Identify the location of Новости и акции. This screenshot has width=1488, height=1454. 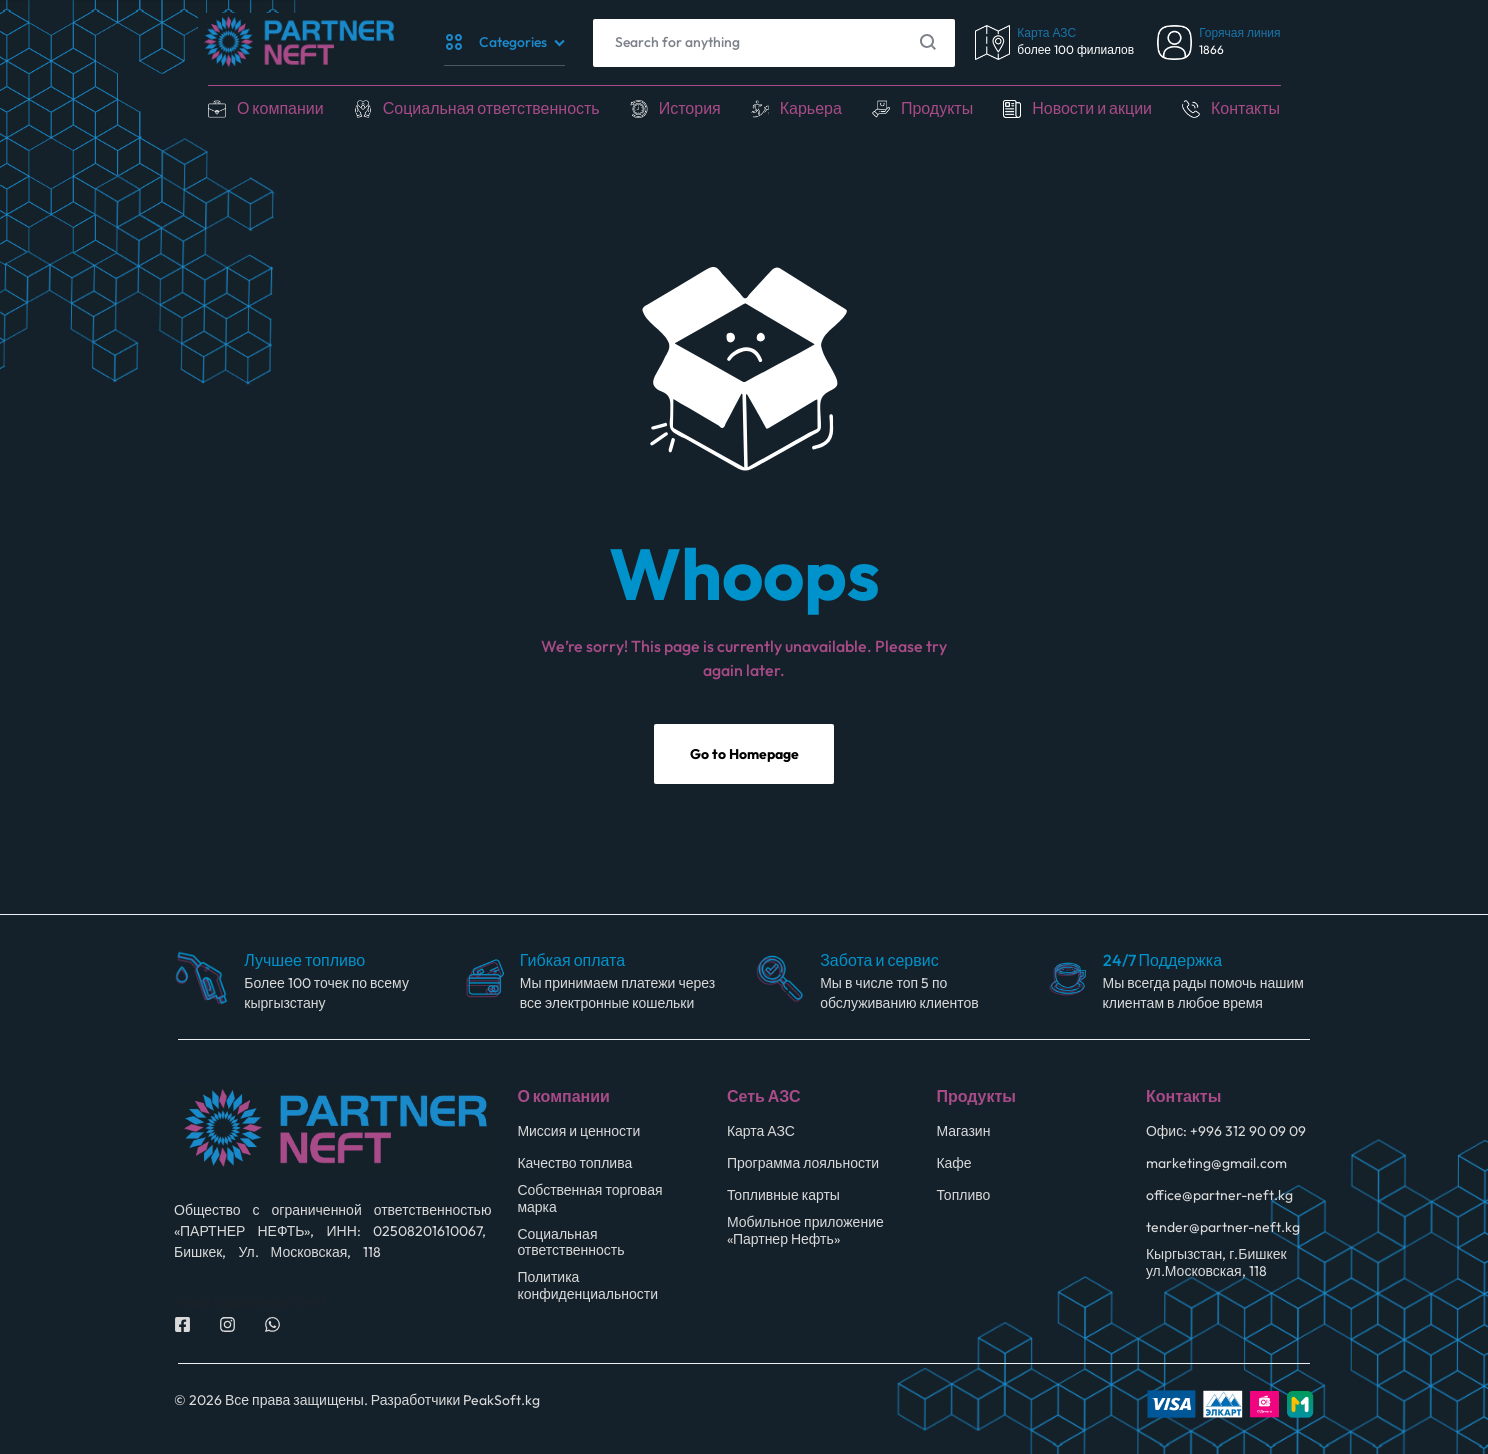
(1092, 108).